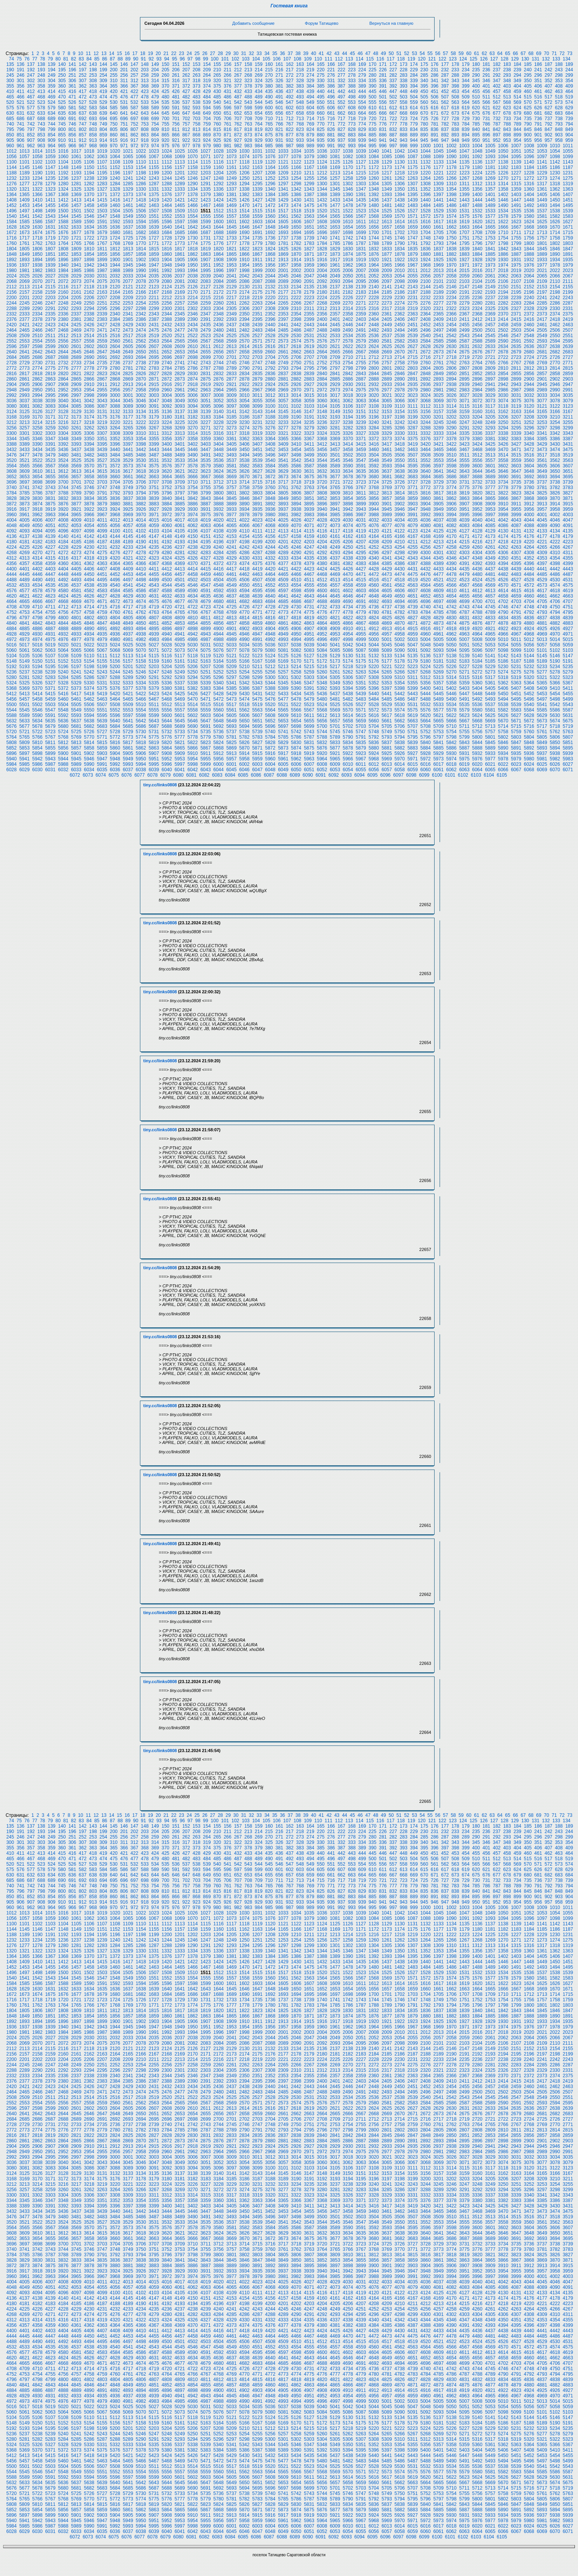 The height and width of the screenshot is (2576, 578). What do you see at coordinates (414, 113) in the screenshot?
I see `669` at bounding box center [414, 113].